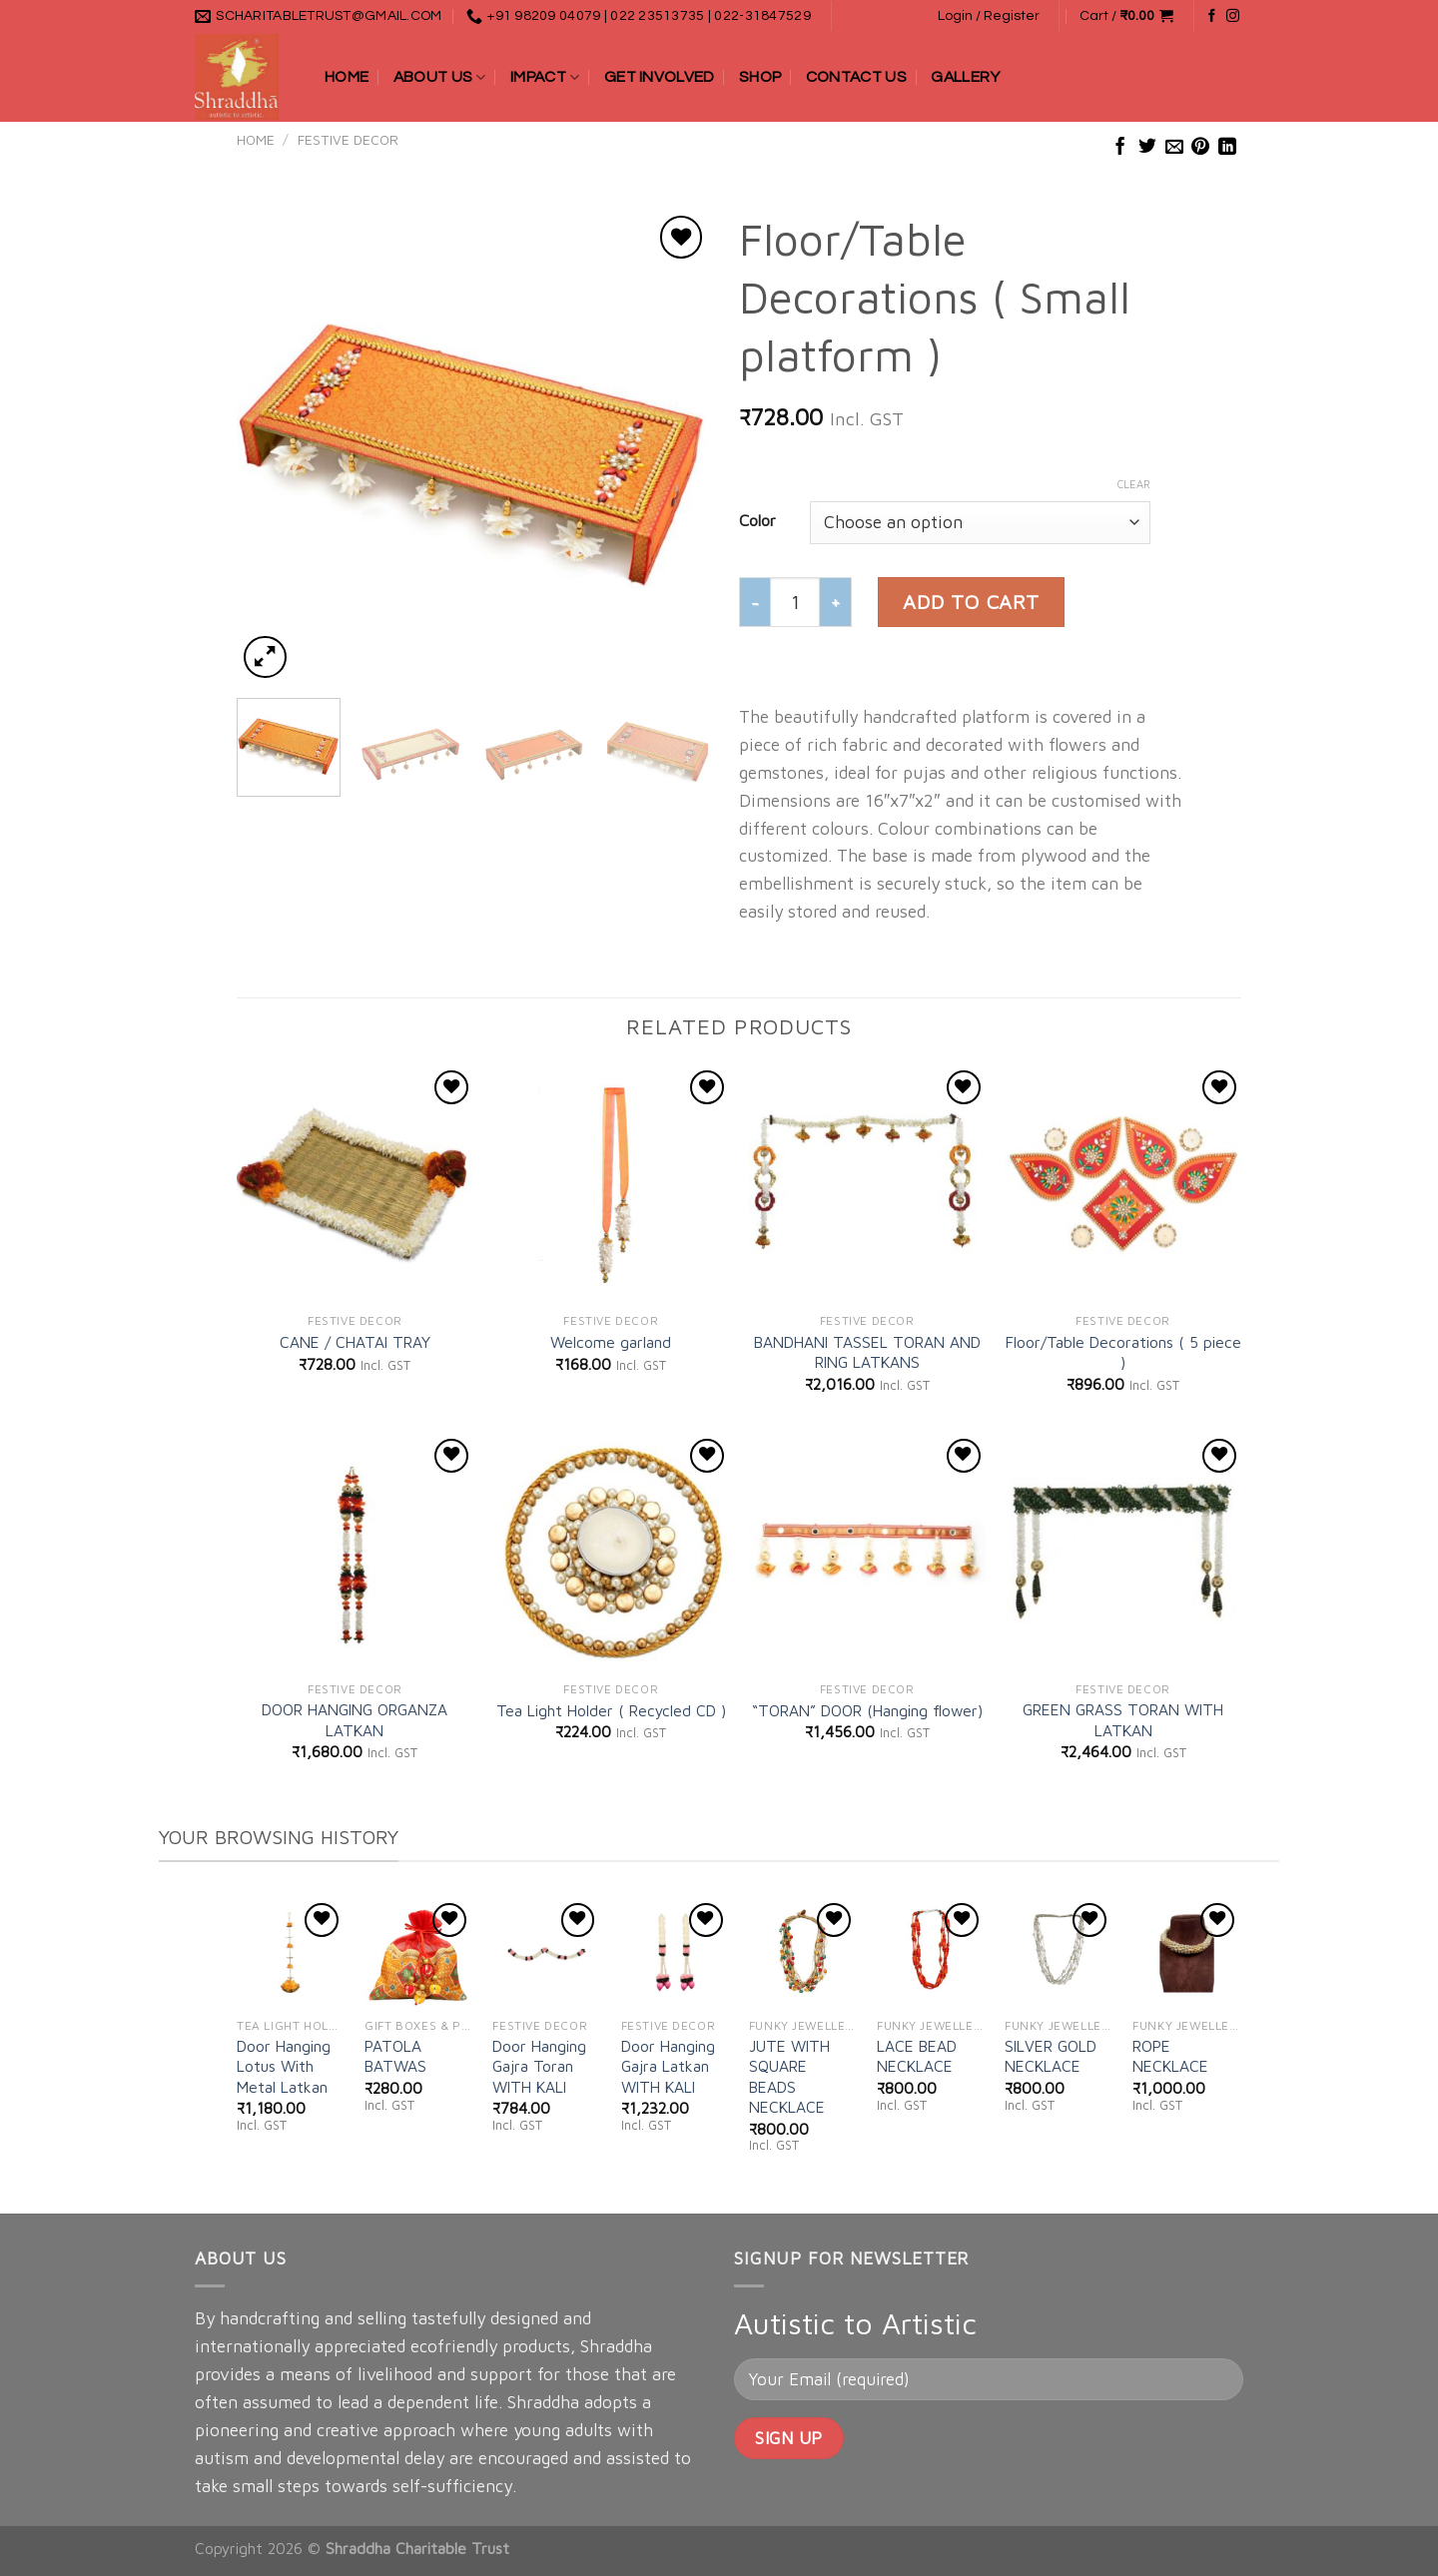  What do you see at coordinates (856, 77) in the screenshot?
I see `Contact Us` at bounding box center [856, 77].